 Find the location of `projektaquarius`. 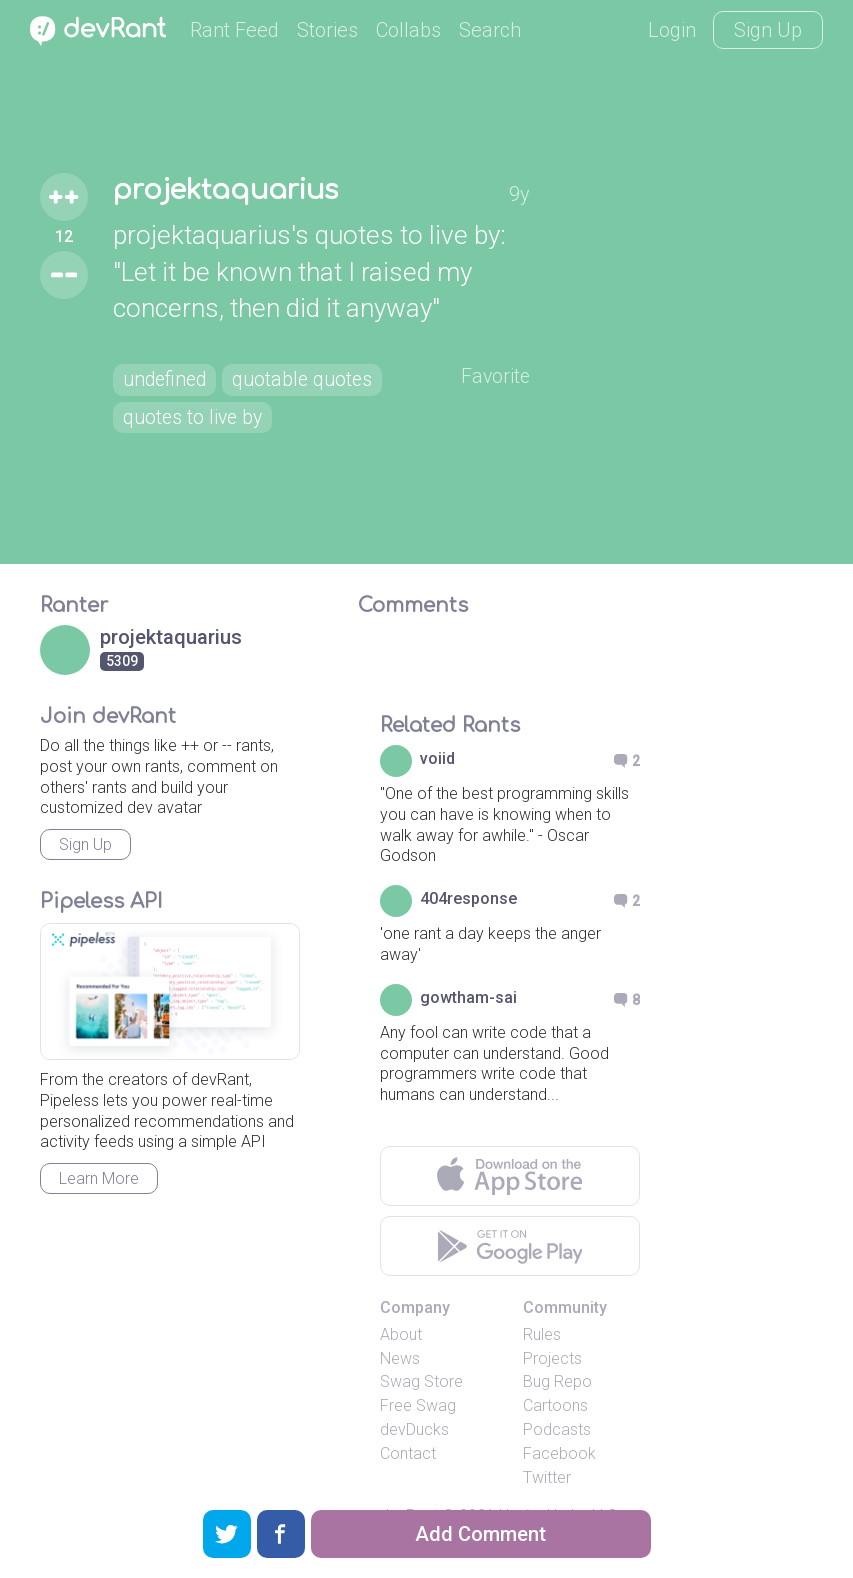

projektaquarius is located at coordinates (230, 190).